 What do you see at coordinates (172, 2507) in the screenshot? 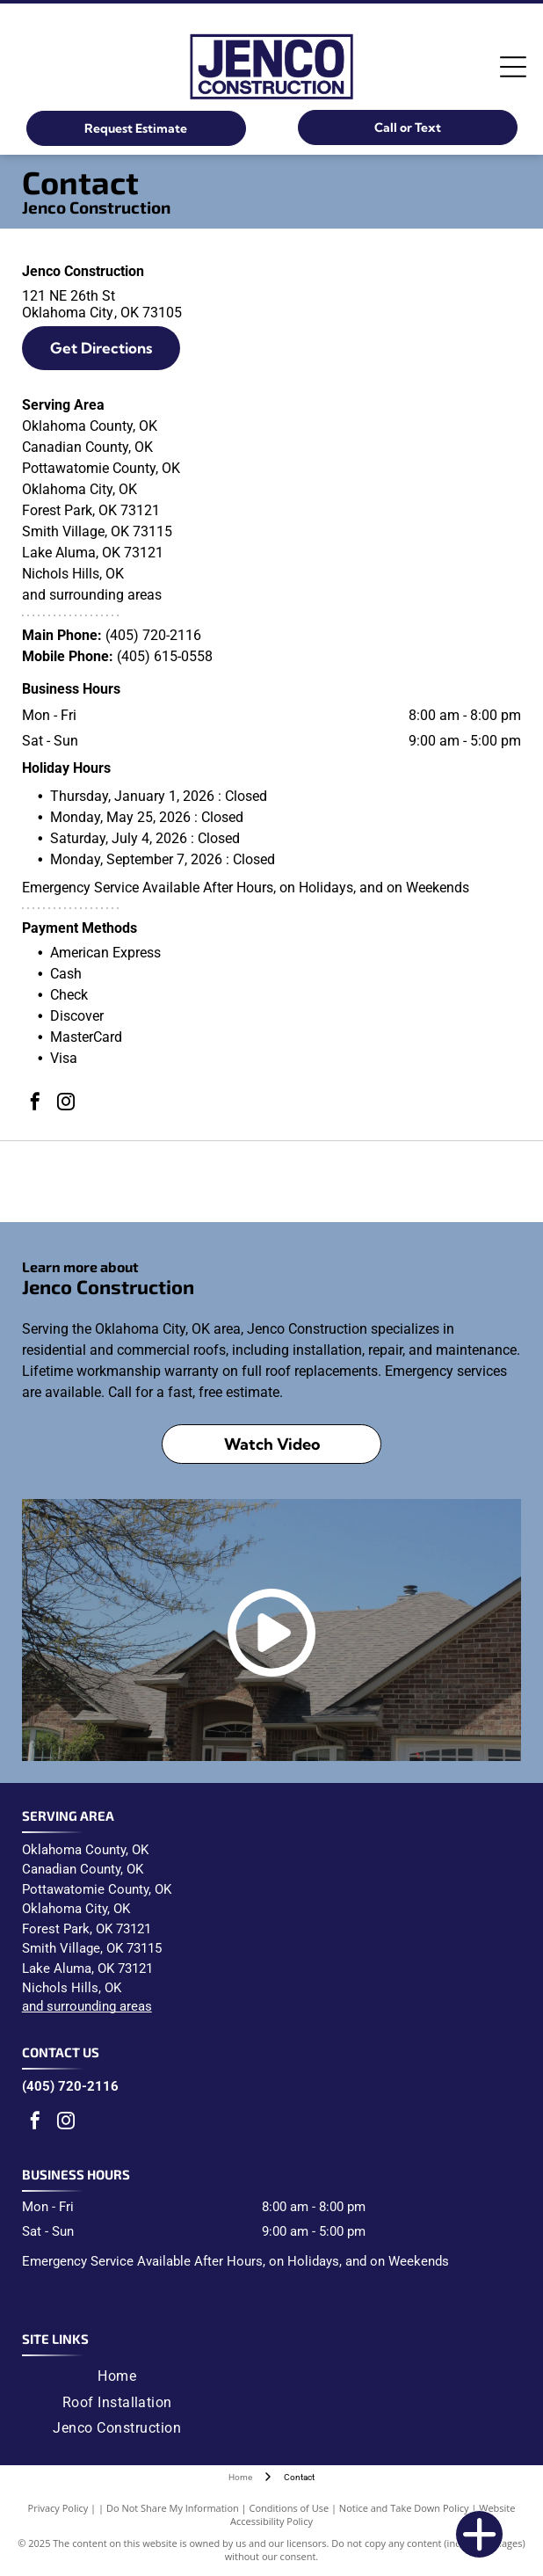
I see `Do Not Share My Information` at bounding box center [172, 2507].